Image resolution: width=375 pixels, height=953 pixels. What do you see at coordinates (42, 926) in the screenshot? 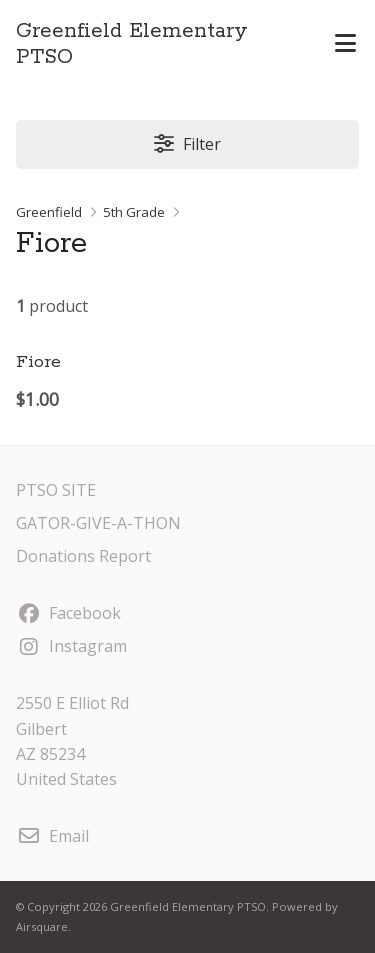
I see `Airsquare` at bounding box center [42, 926].